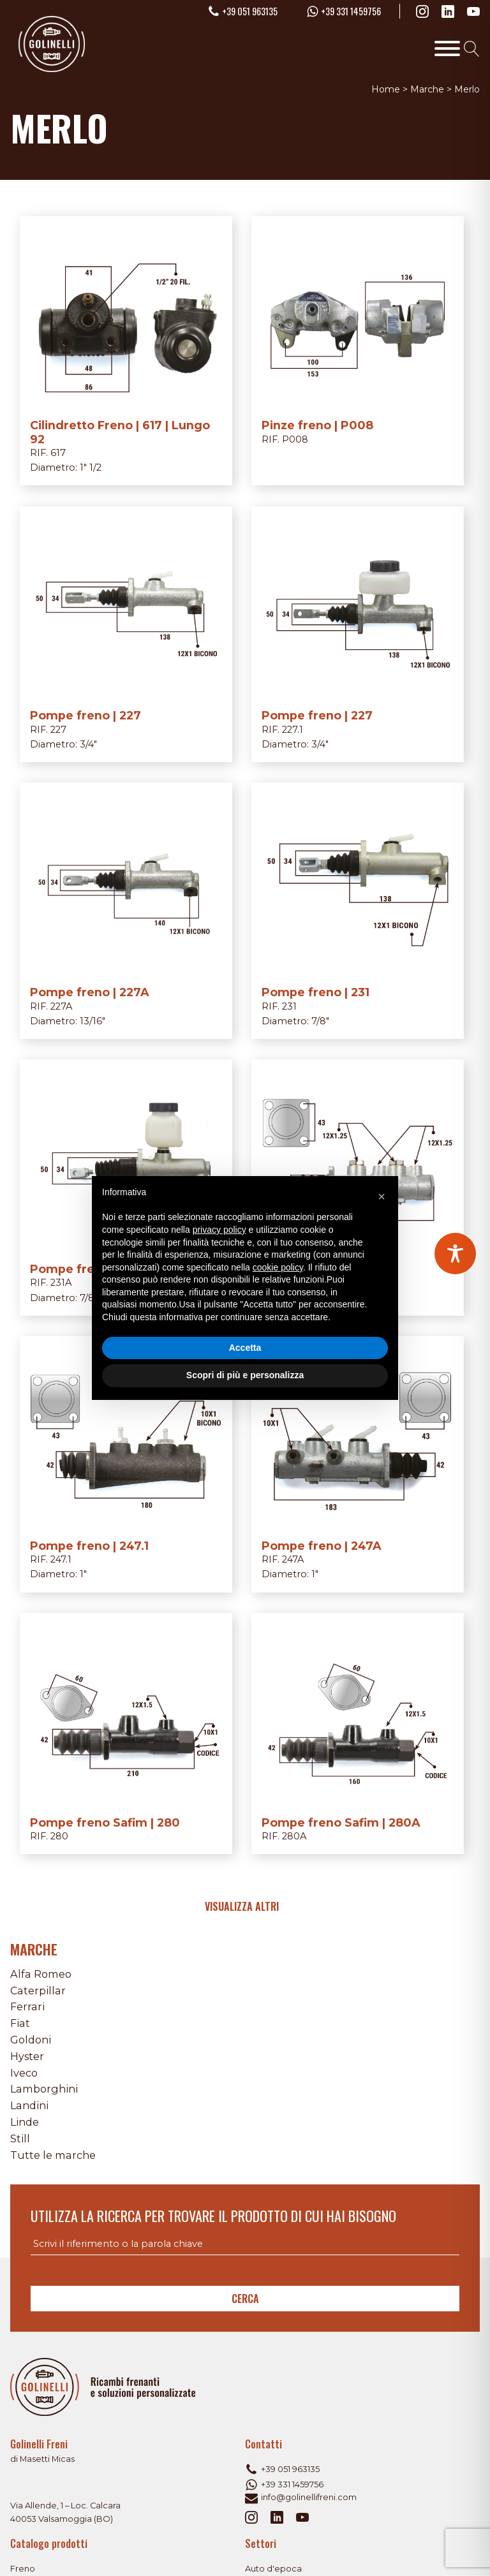  Describe the element at coordinates (245, 1375) in the screenshot. I see `Scopri di più e personalizza [button]` at that location.